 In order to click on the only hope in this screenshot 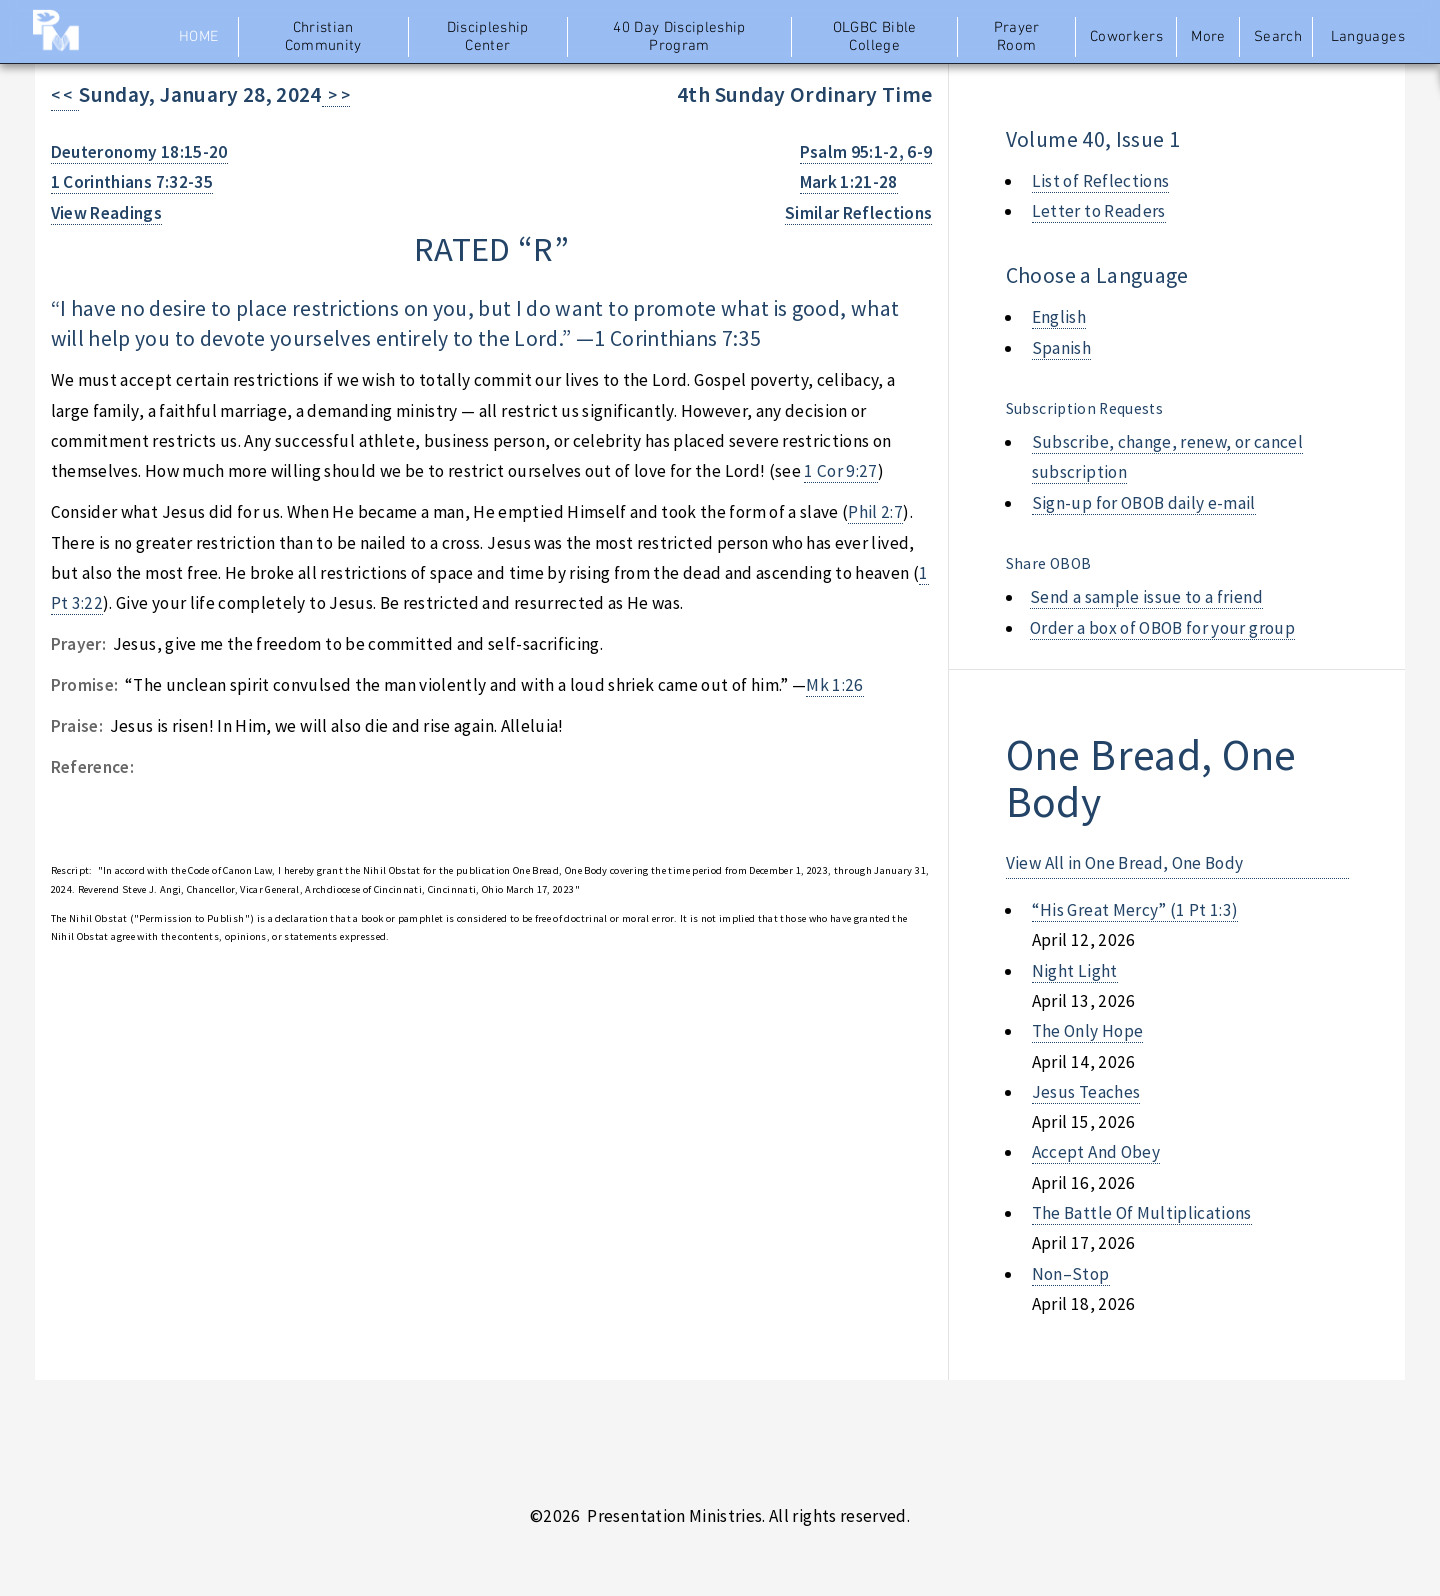, I will do `click(1088, 1031)`.